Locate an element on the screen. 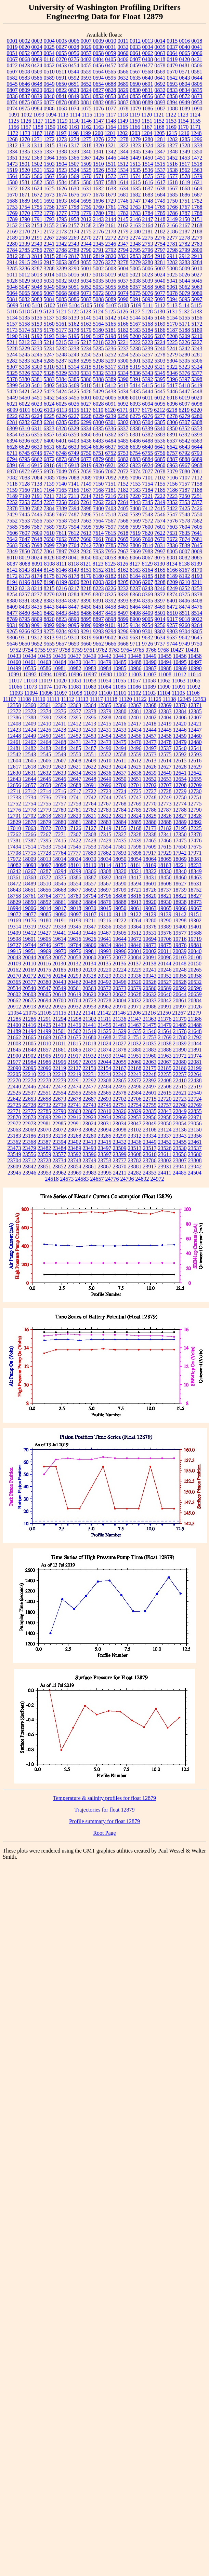 The height and width of the screenshot is (2576, 209). 23069 is located at coordinates (29, 1130).